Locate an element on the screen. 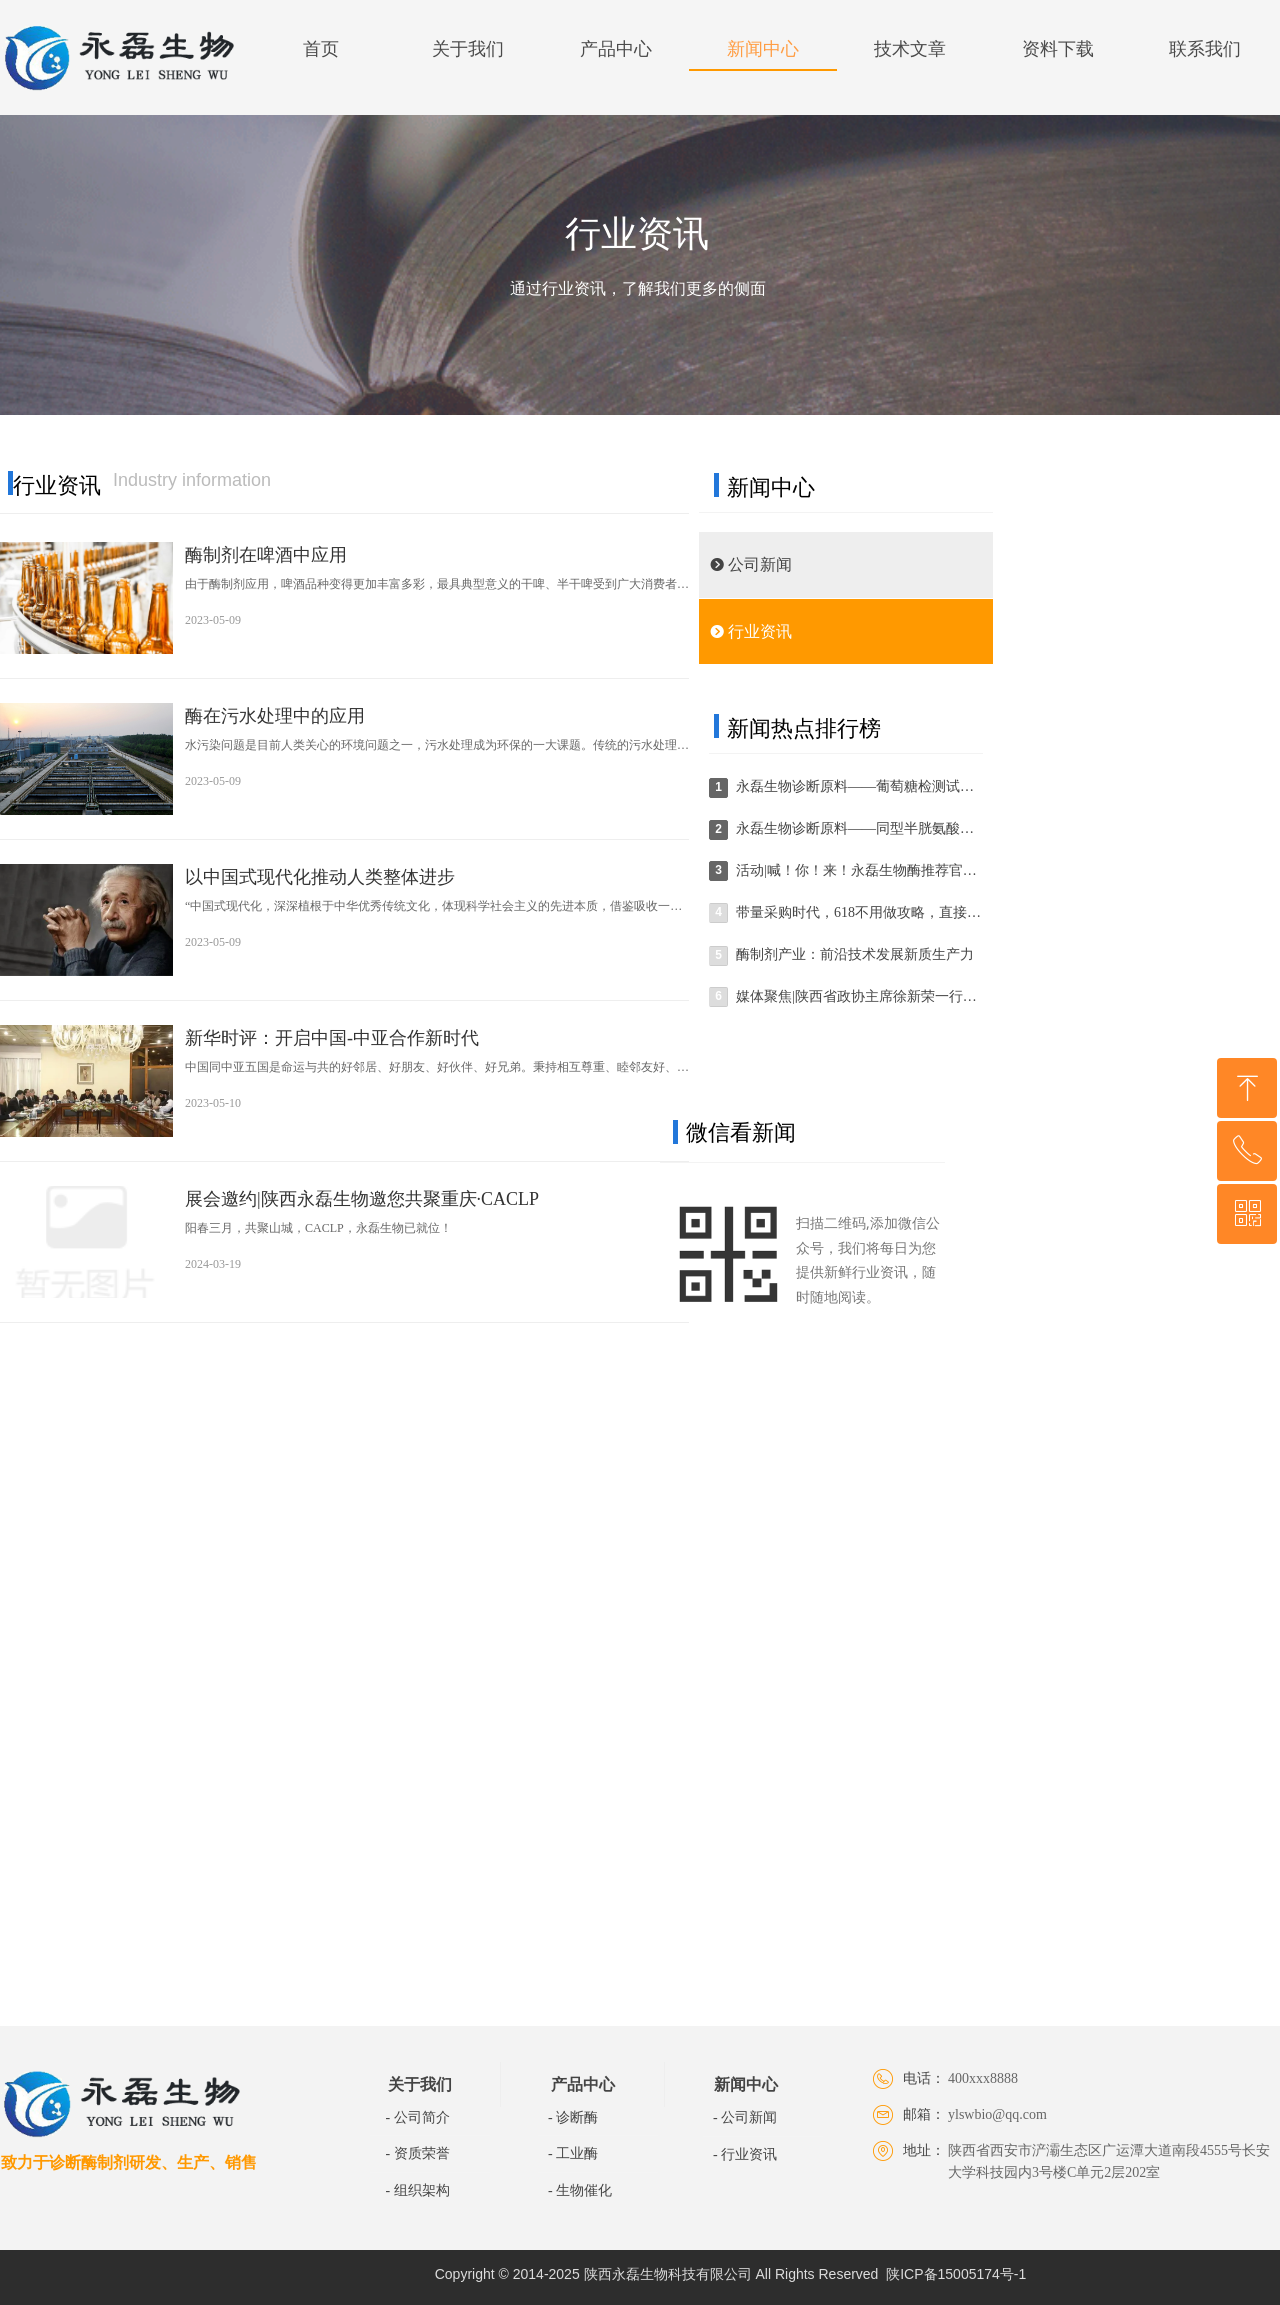 Image resolution: width=1280 pixels, height=2305 pixels. 酶在污水处理中的应用 is located at coordinates (275, 716).